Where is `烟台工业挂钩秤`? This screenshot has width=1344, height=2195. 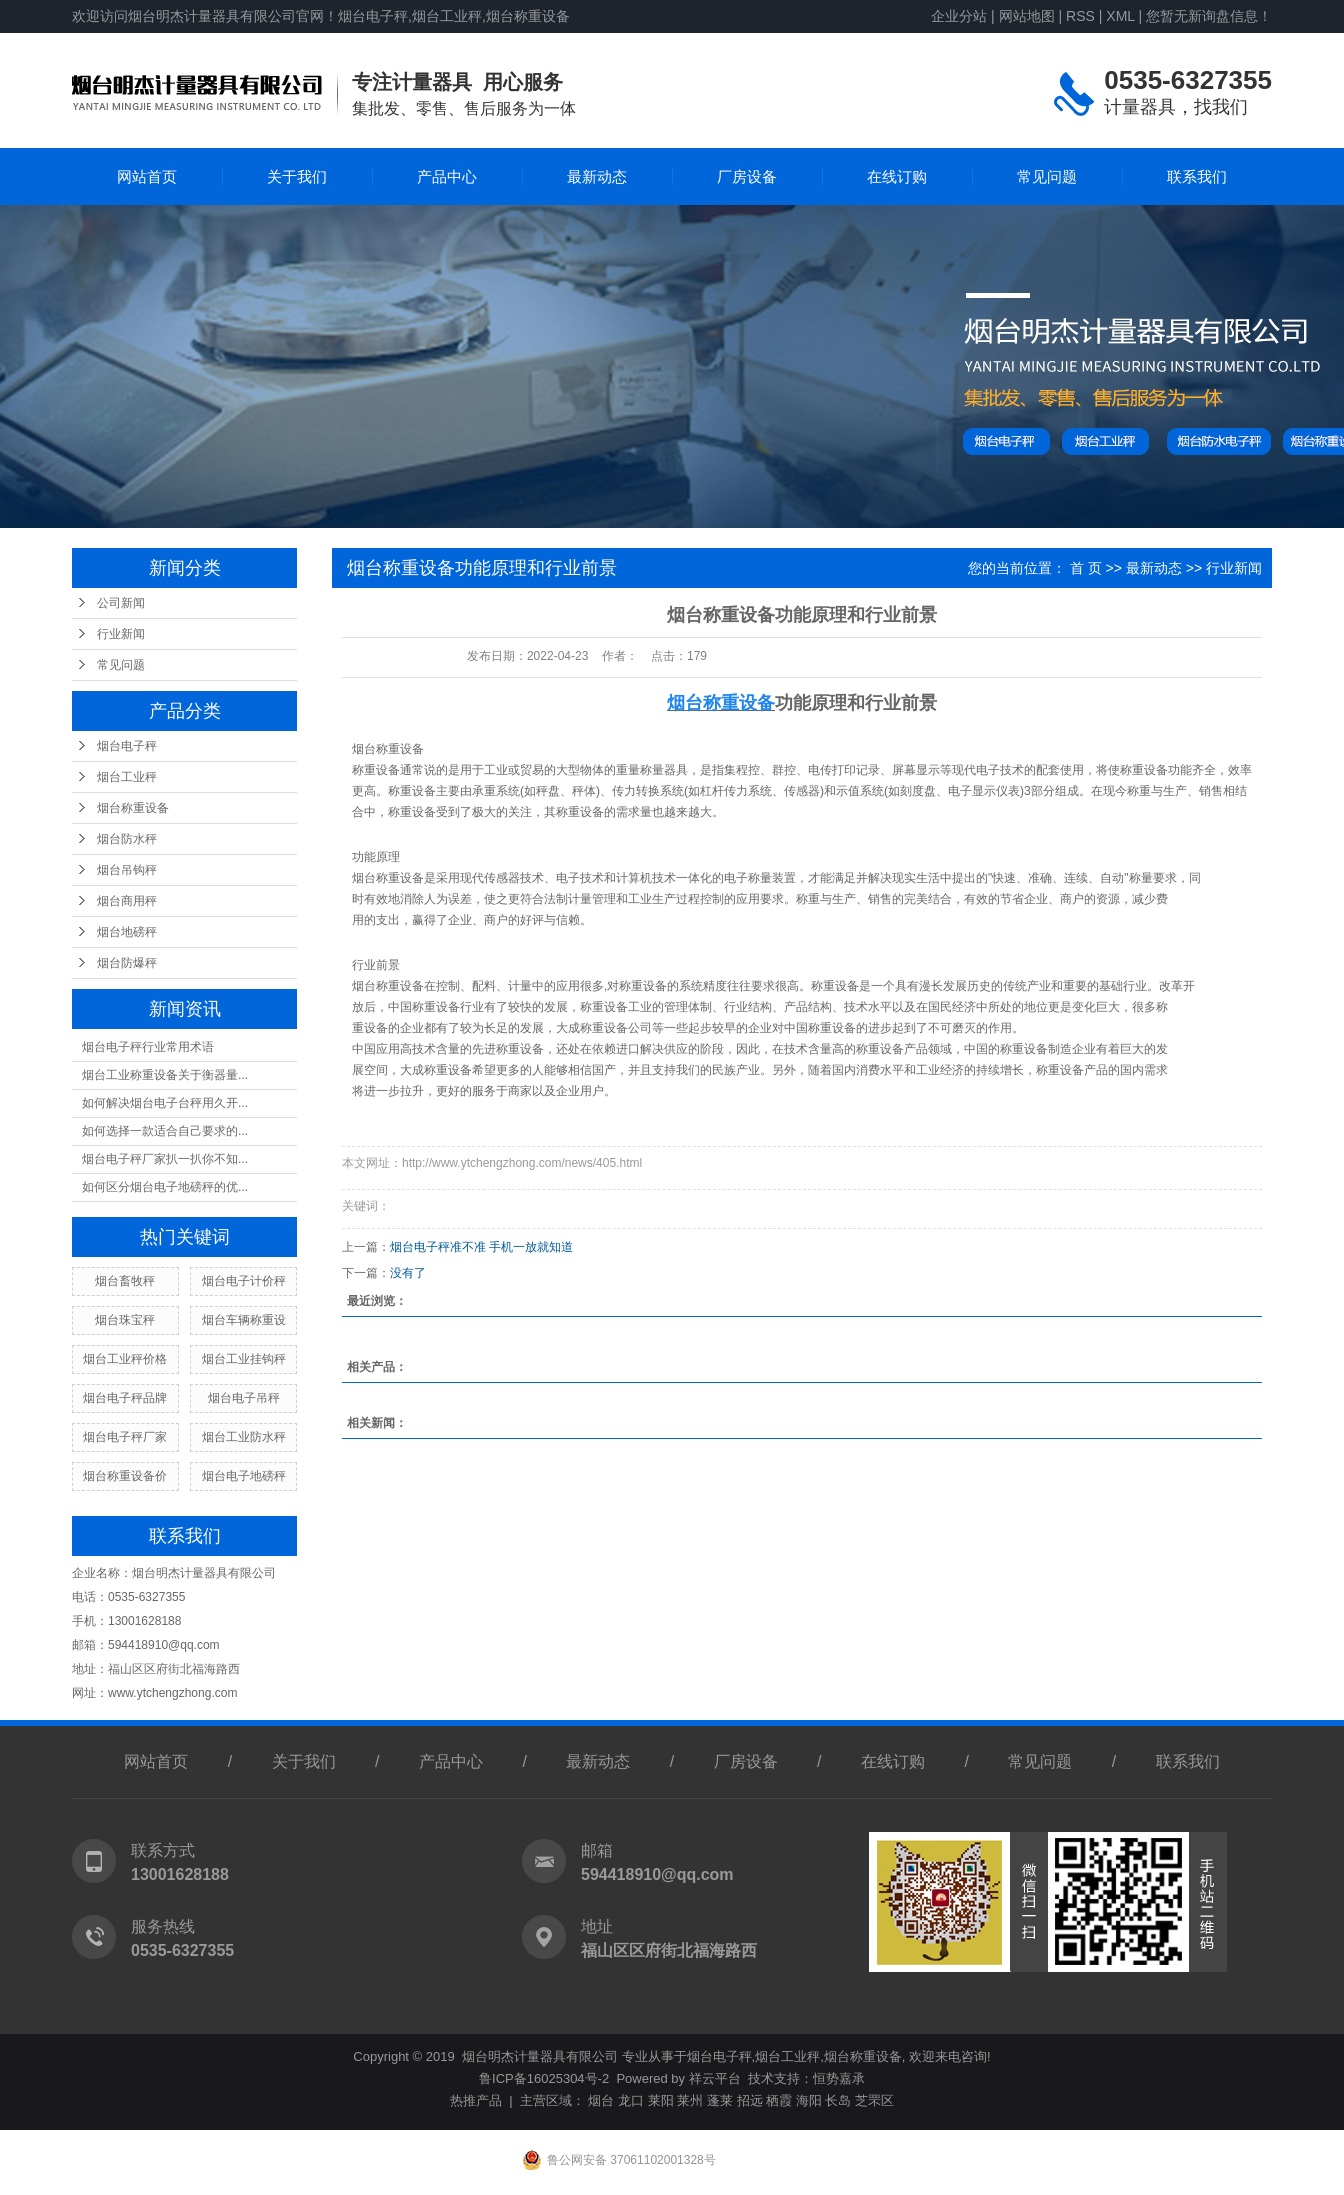
烟台工业挂钩秤 is located at coordinates (244, 1359).